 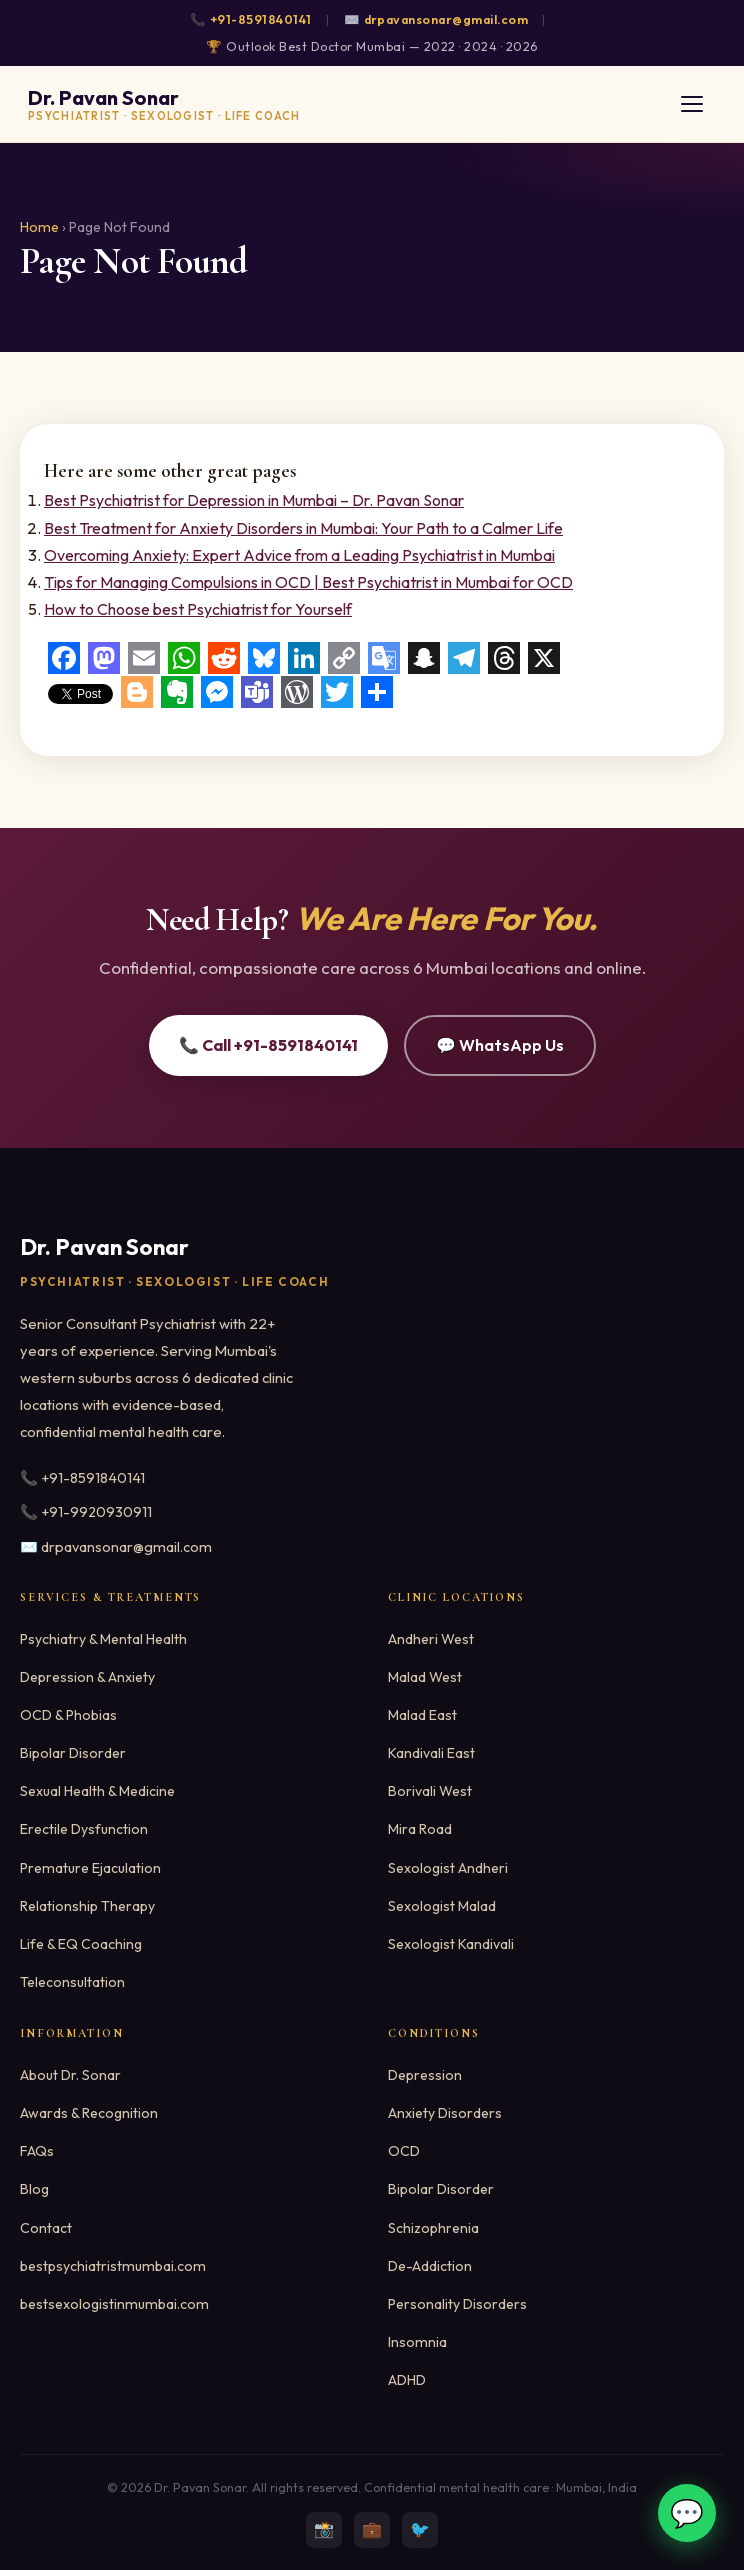 I want to click on Overcoming Anxiety: Expert Advice from a Leading Psychiatrist in Mumbai, so click(x=299, y=555).